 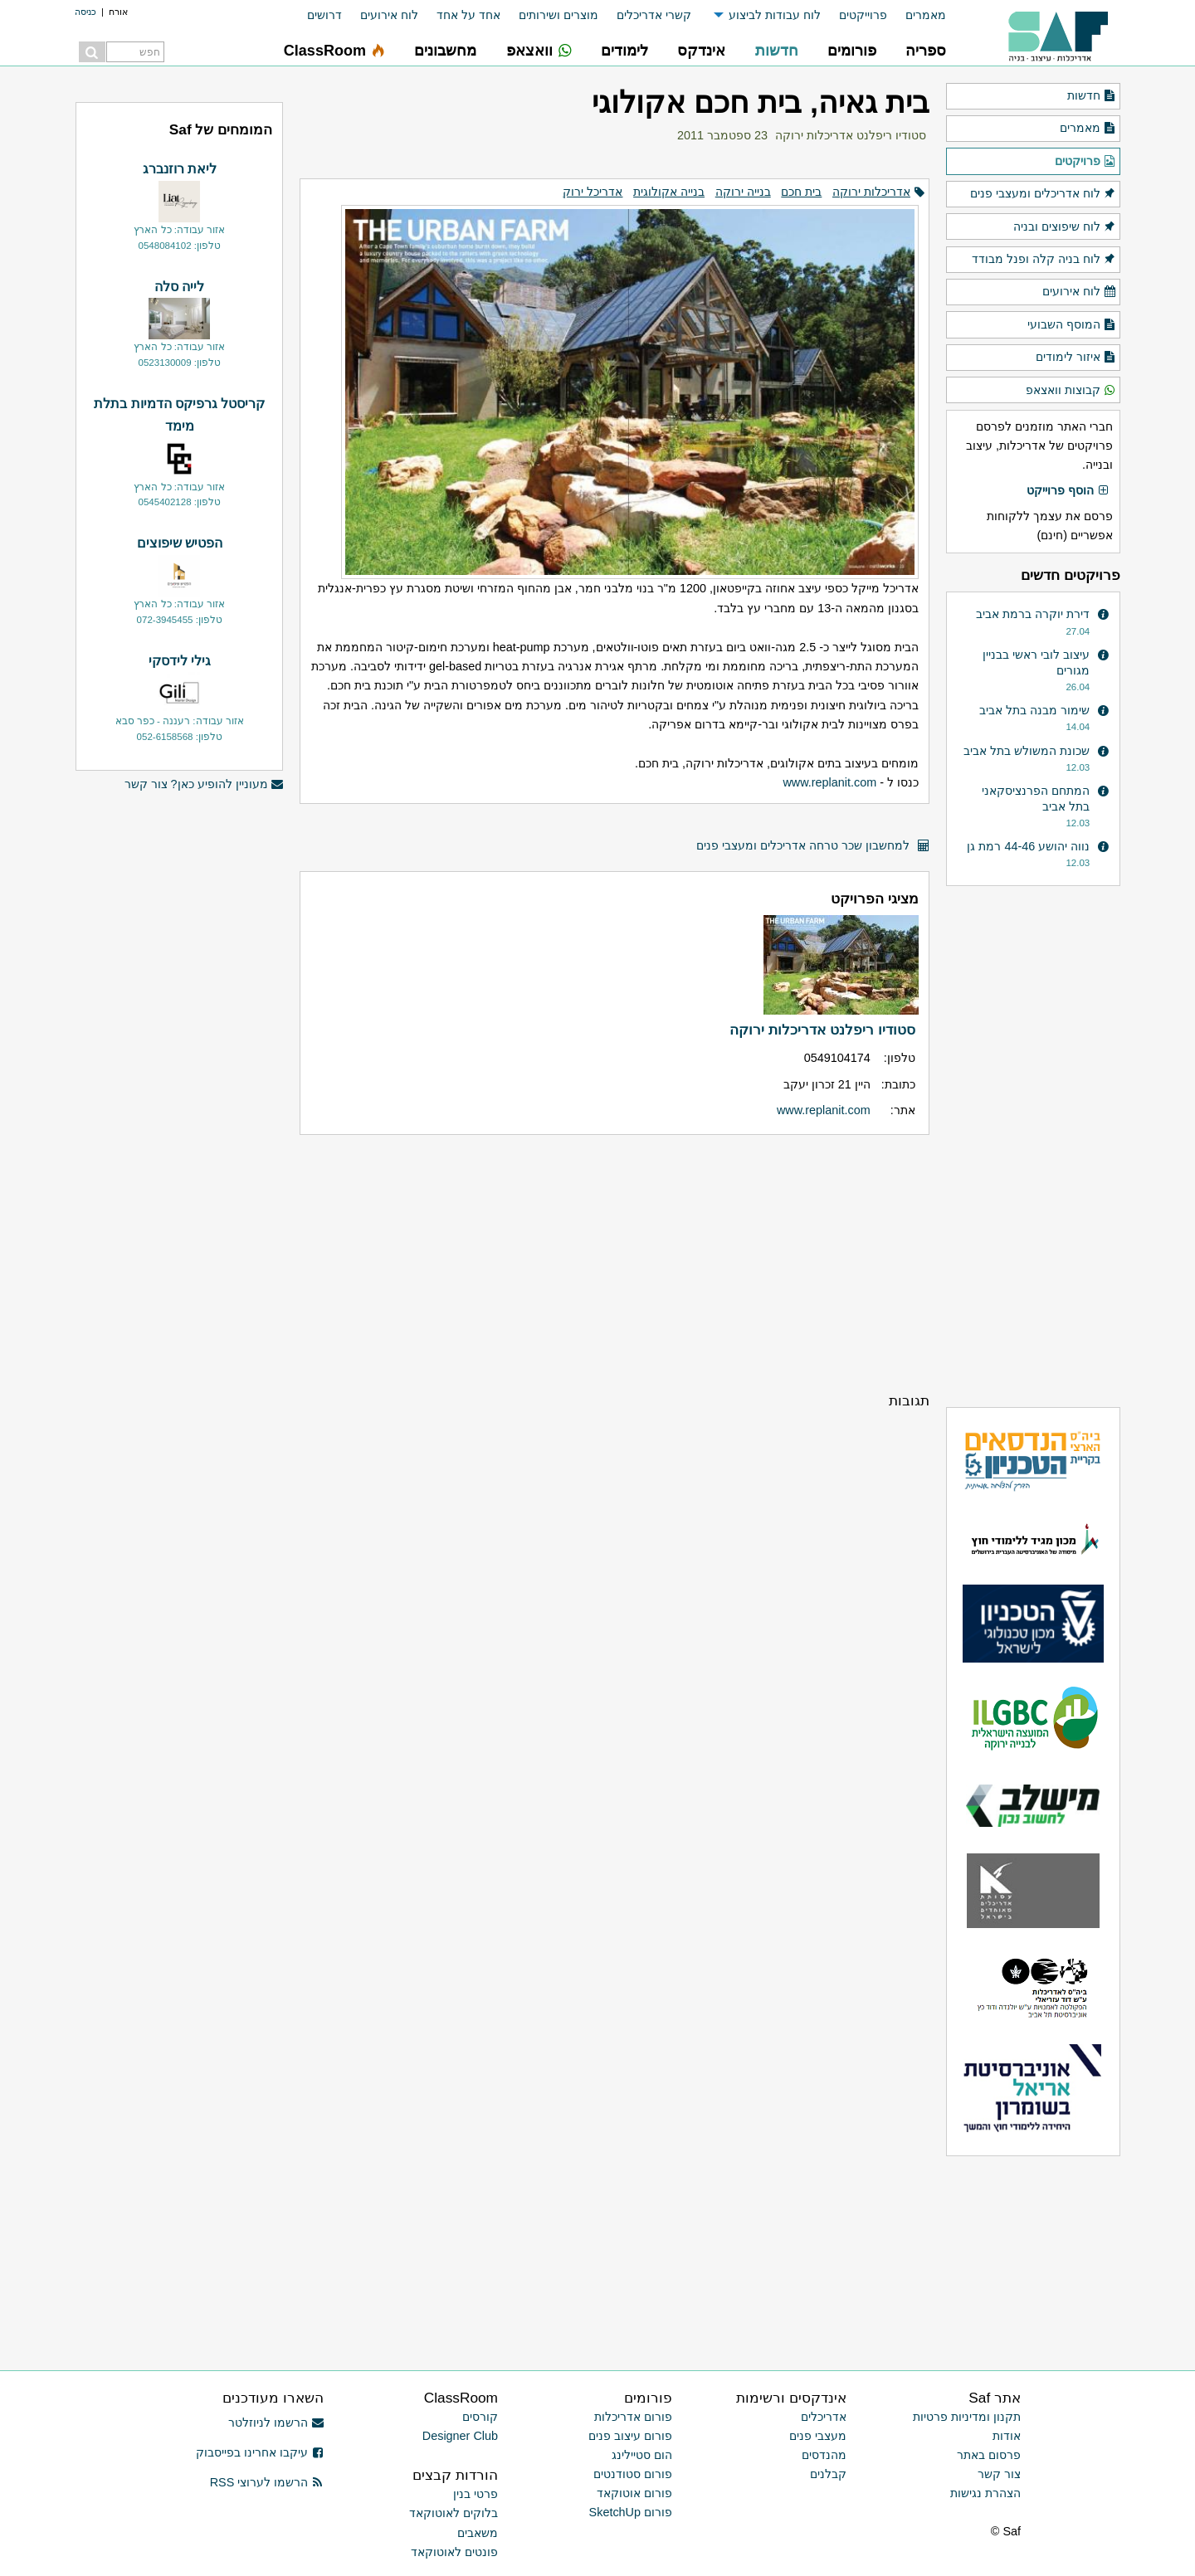 I want to click on איזור לימודים, so click(x=1076, y=357).